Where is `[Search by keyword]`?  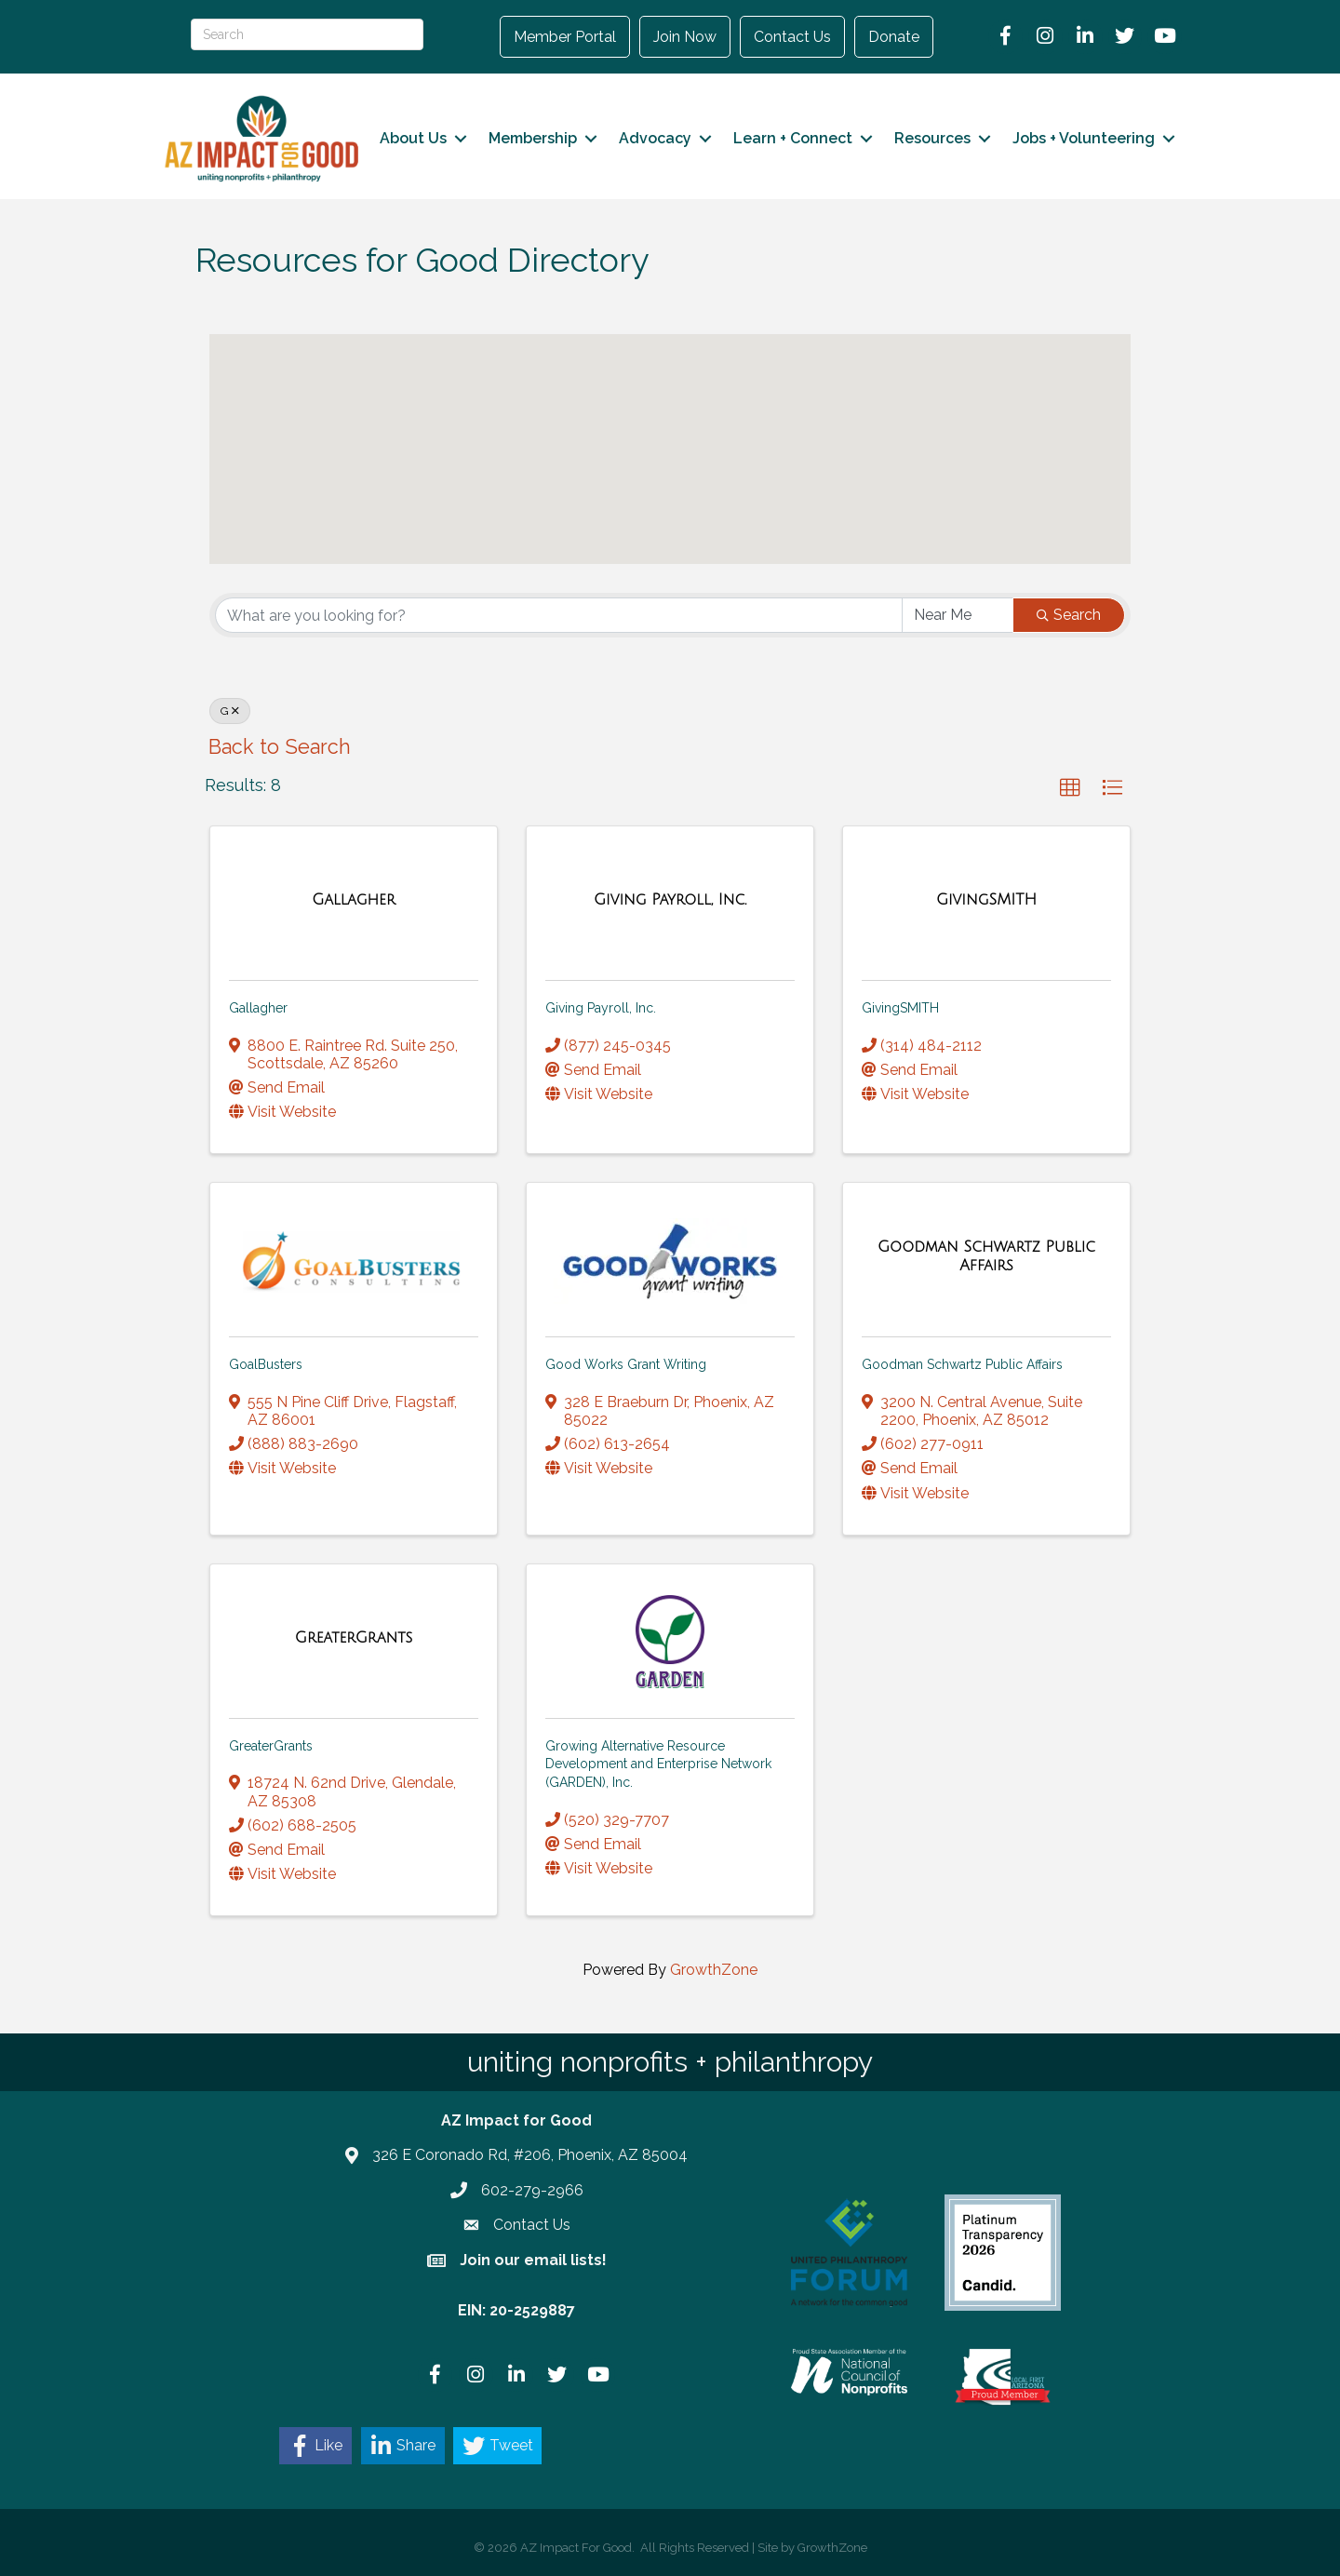
[Search by keyword] is located at coordinates (559, 615).